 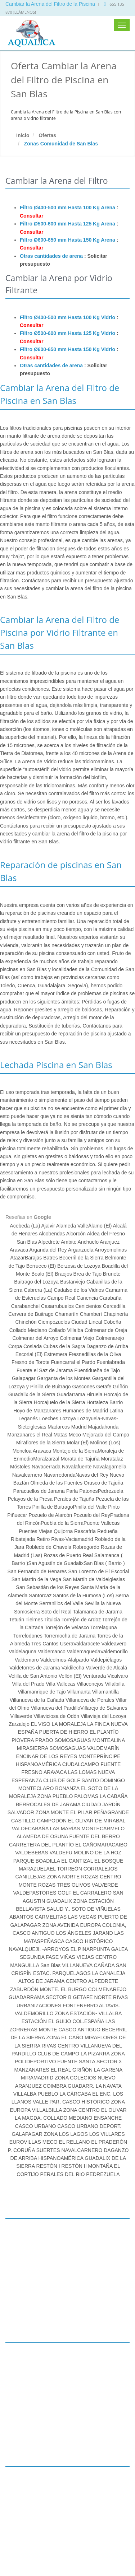 What do you see at coordinates (58, 1427) in the screenshot?
I see `Madarcos` at bounding box center [58, 1427].